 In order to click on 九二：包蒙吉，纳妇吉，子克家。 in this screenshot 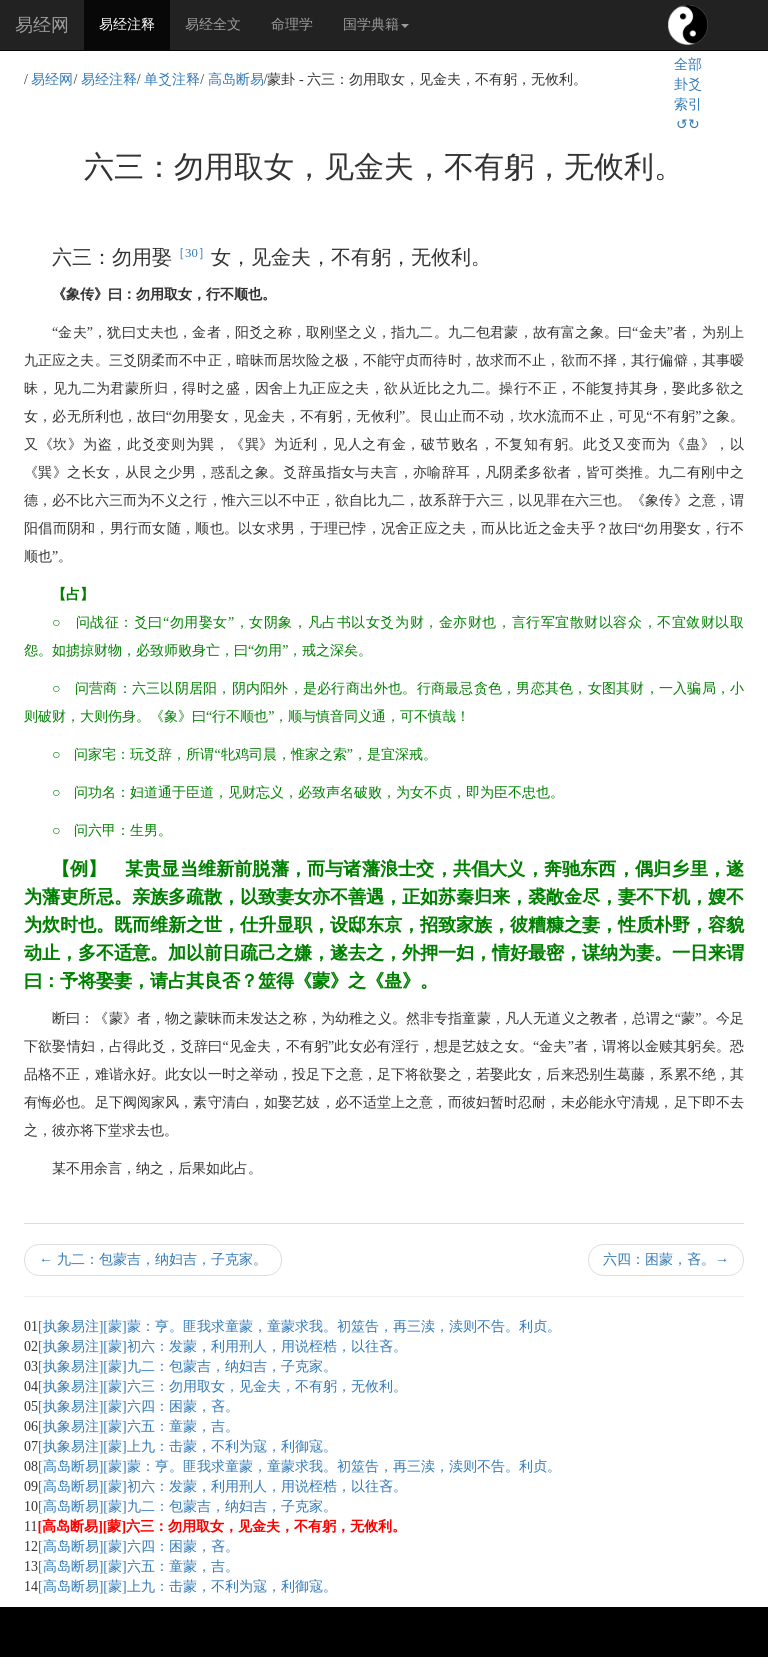, I will do `click(153, 1259)`.